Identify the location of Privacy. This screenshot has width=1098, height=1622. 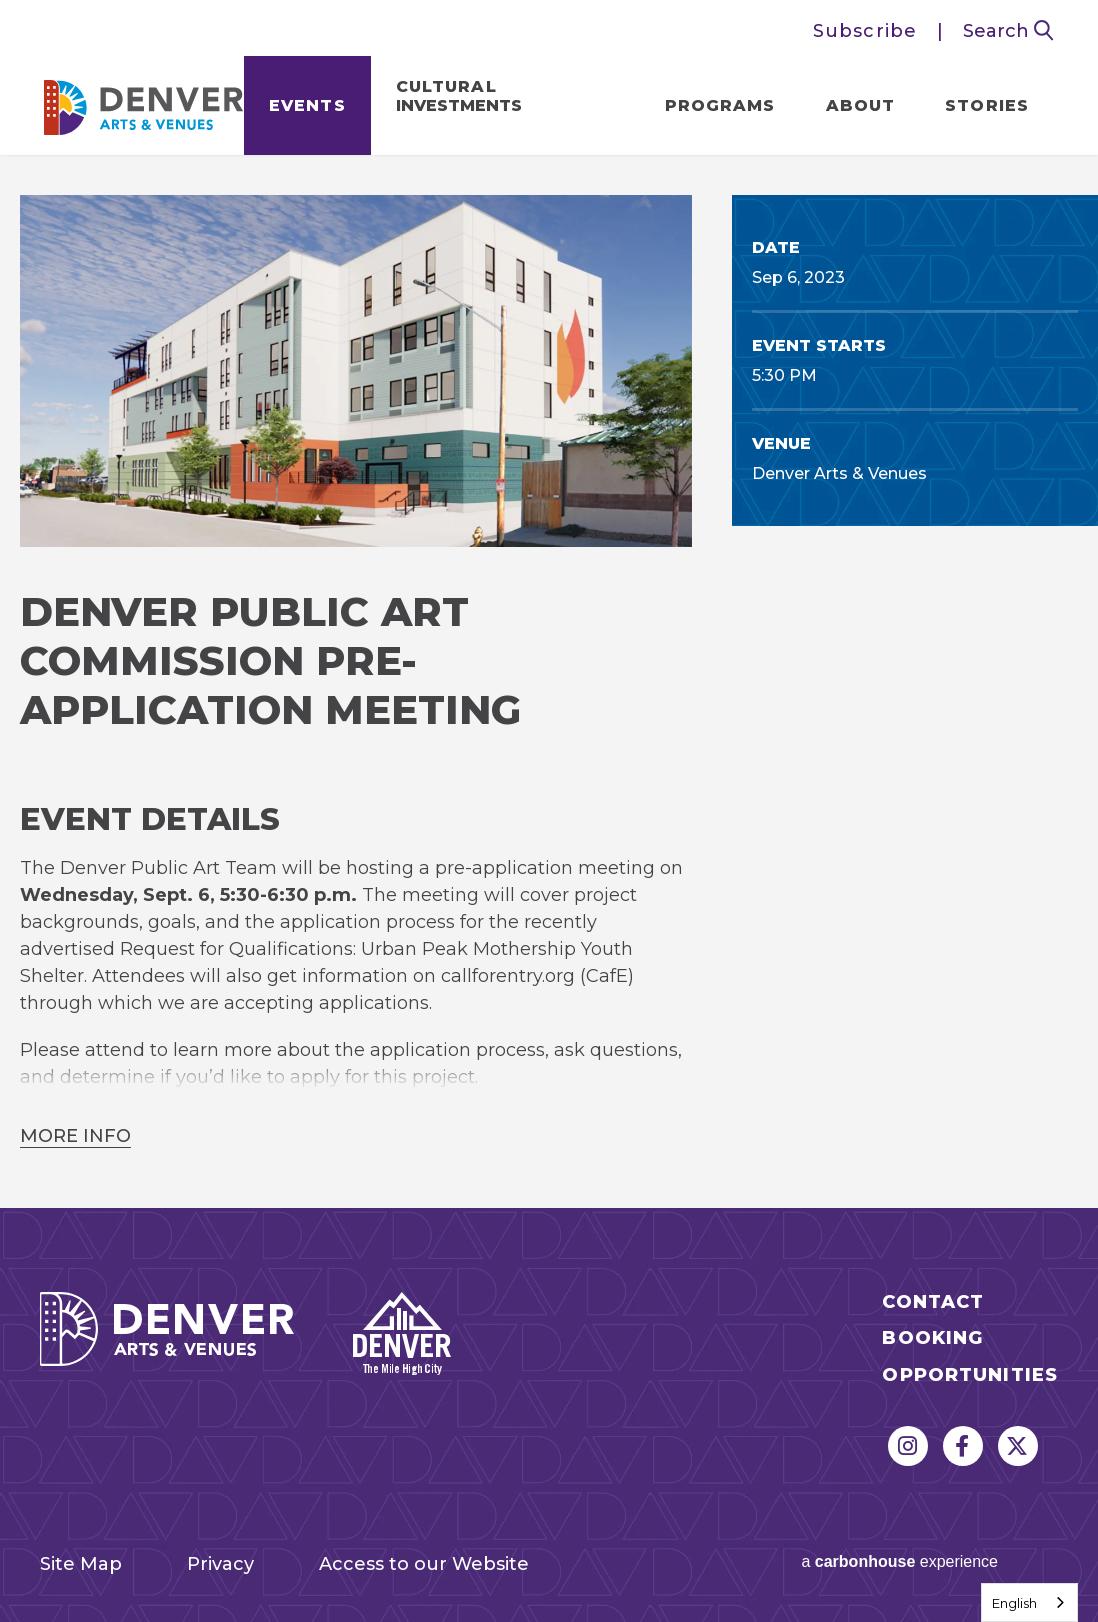
(220, 1564).